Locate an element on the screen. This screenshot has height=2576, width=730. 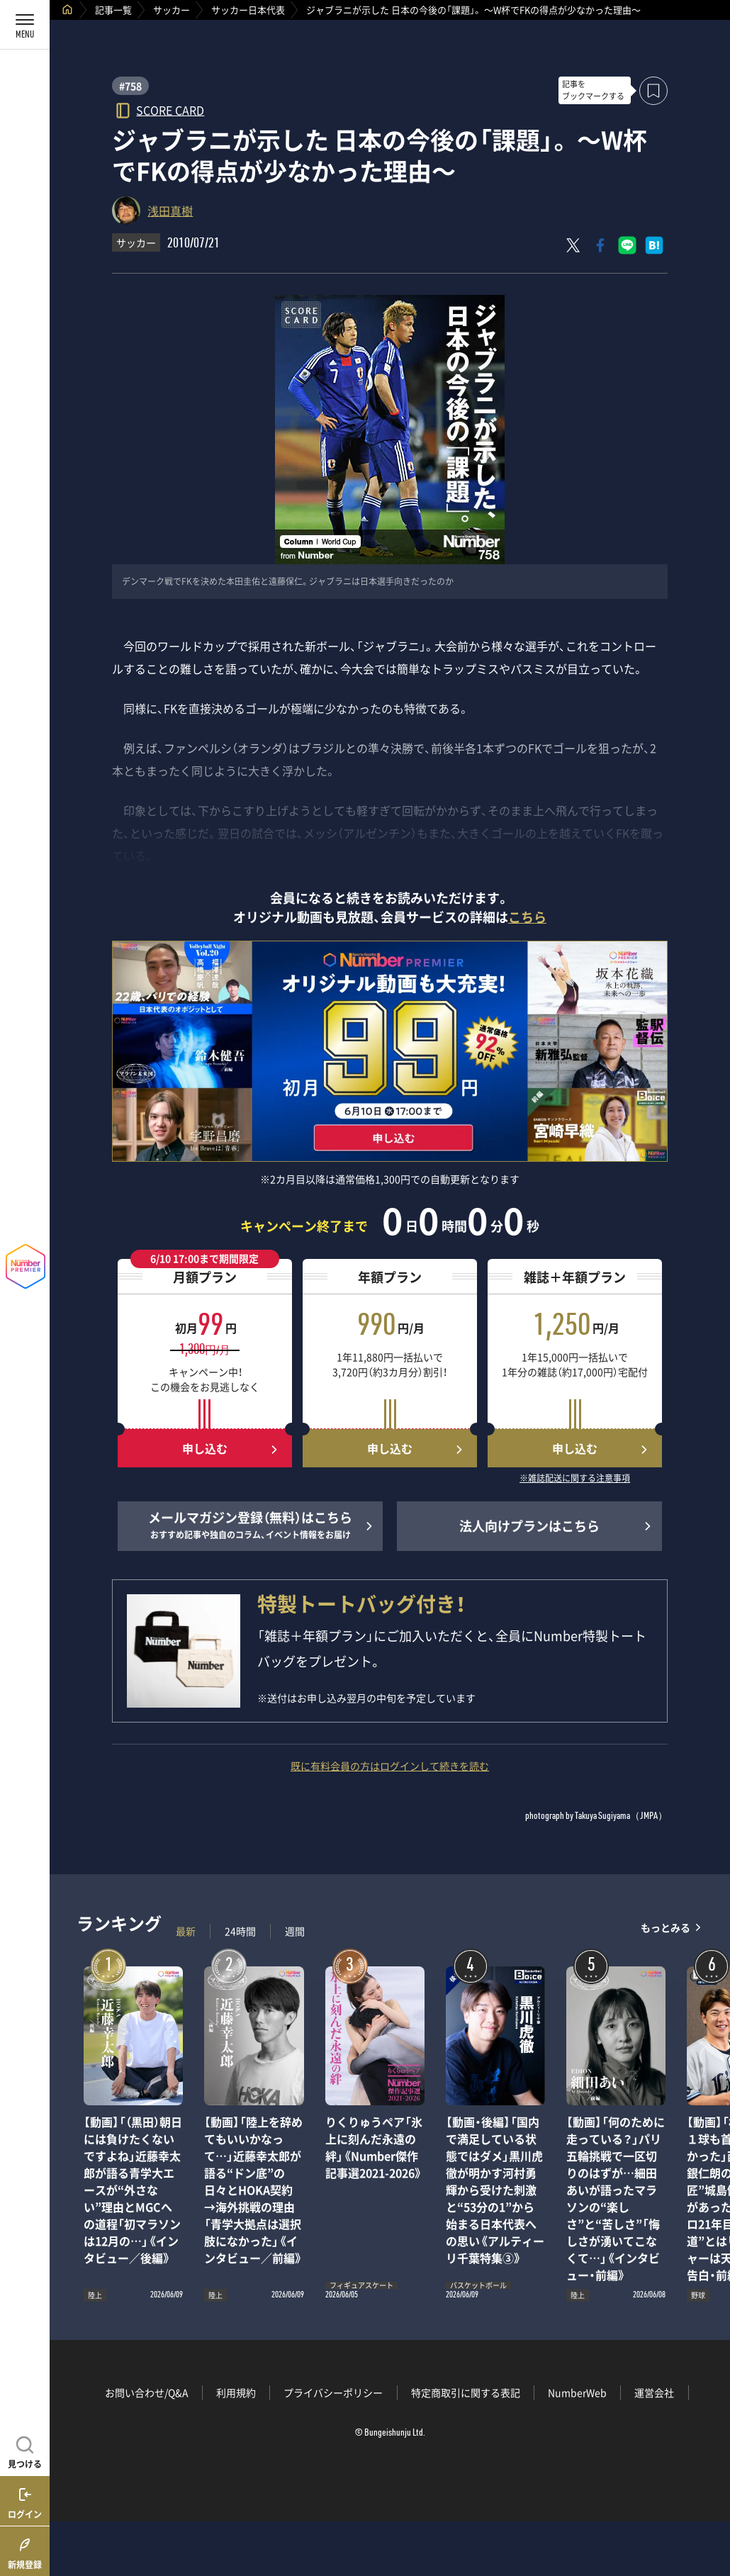
SCORE CARD is located at coordinates (170, 109).